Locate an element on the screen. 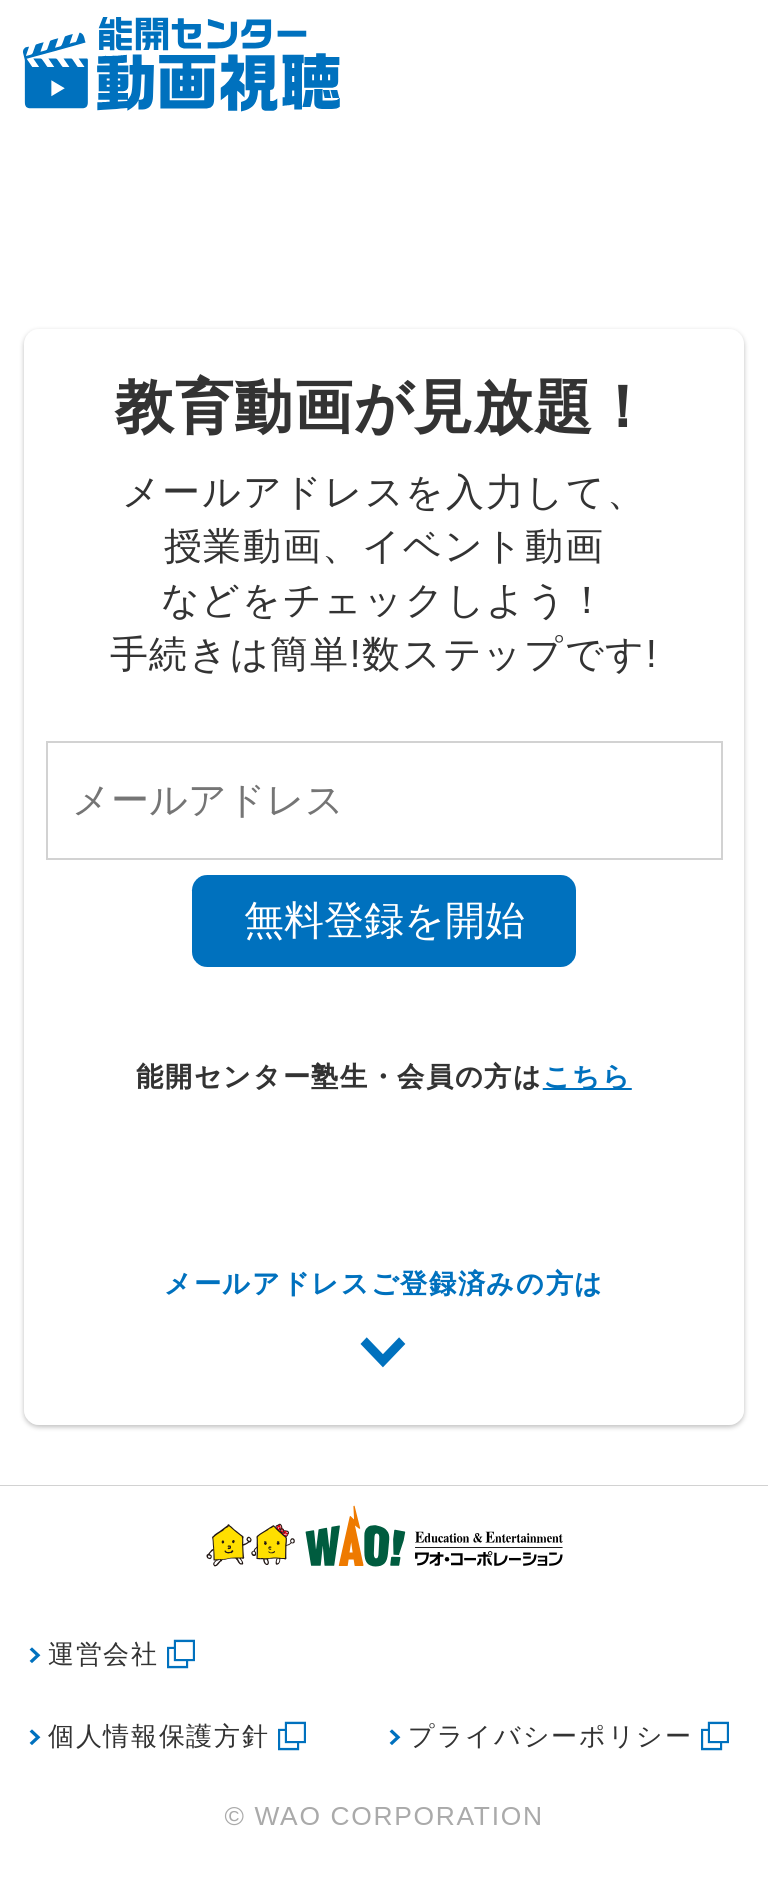 The width and height of the screenshot is (768, 1890). こちら is located at coordinates (587, 1077).